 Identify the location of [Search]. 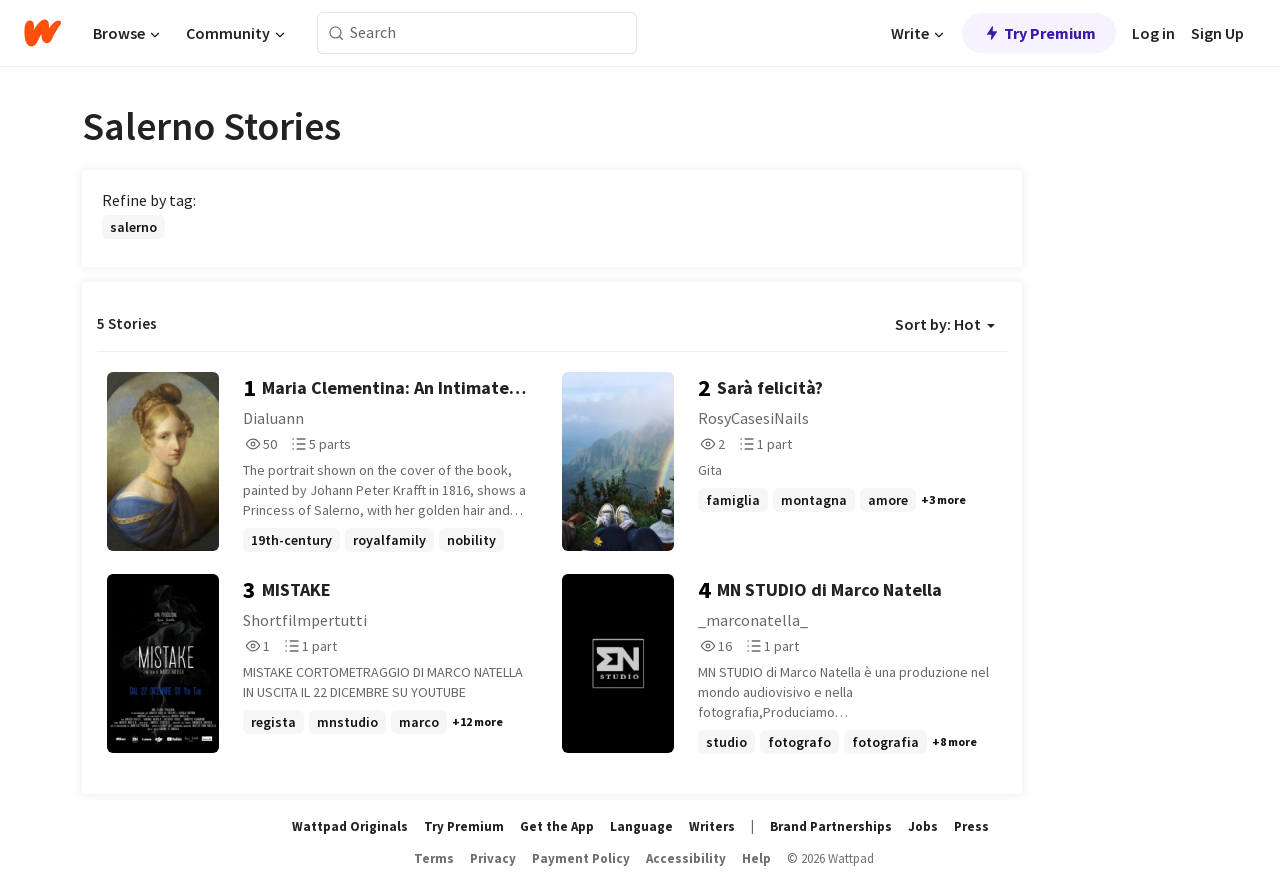
(336, 33).